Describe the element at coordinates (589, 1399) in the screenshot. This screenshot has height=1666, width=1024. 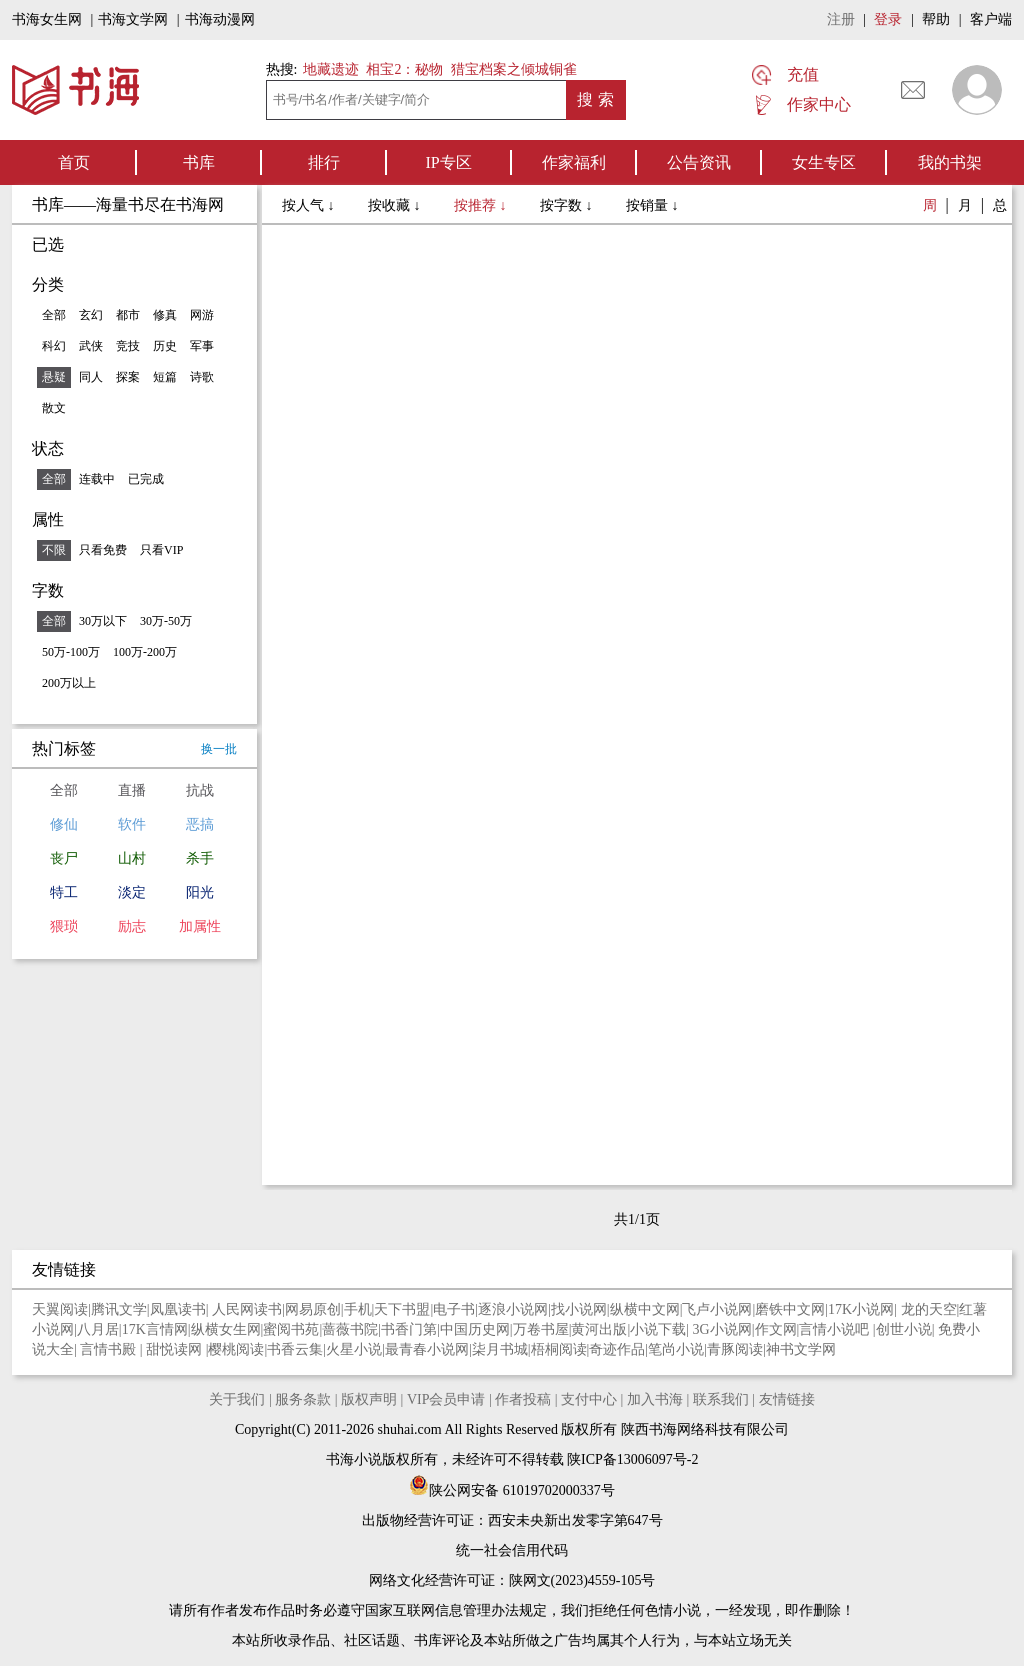
I see `支付中心` at that location.